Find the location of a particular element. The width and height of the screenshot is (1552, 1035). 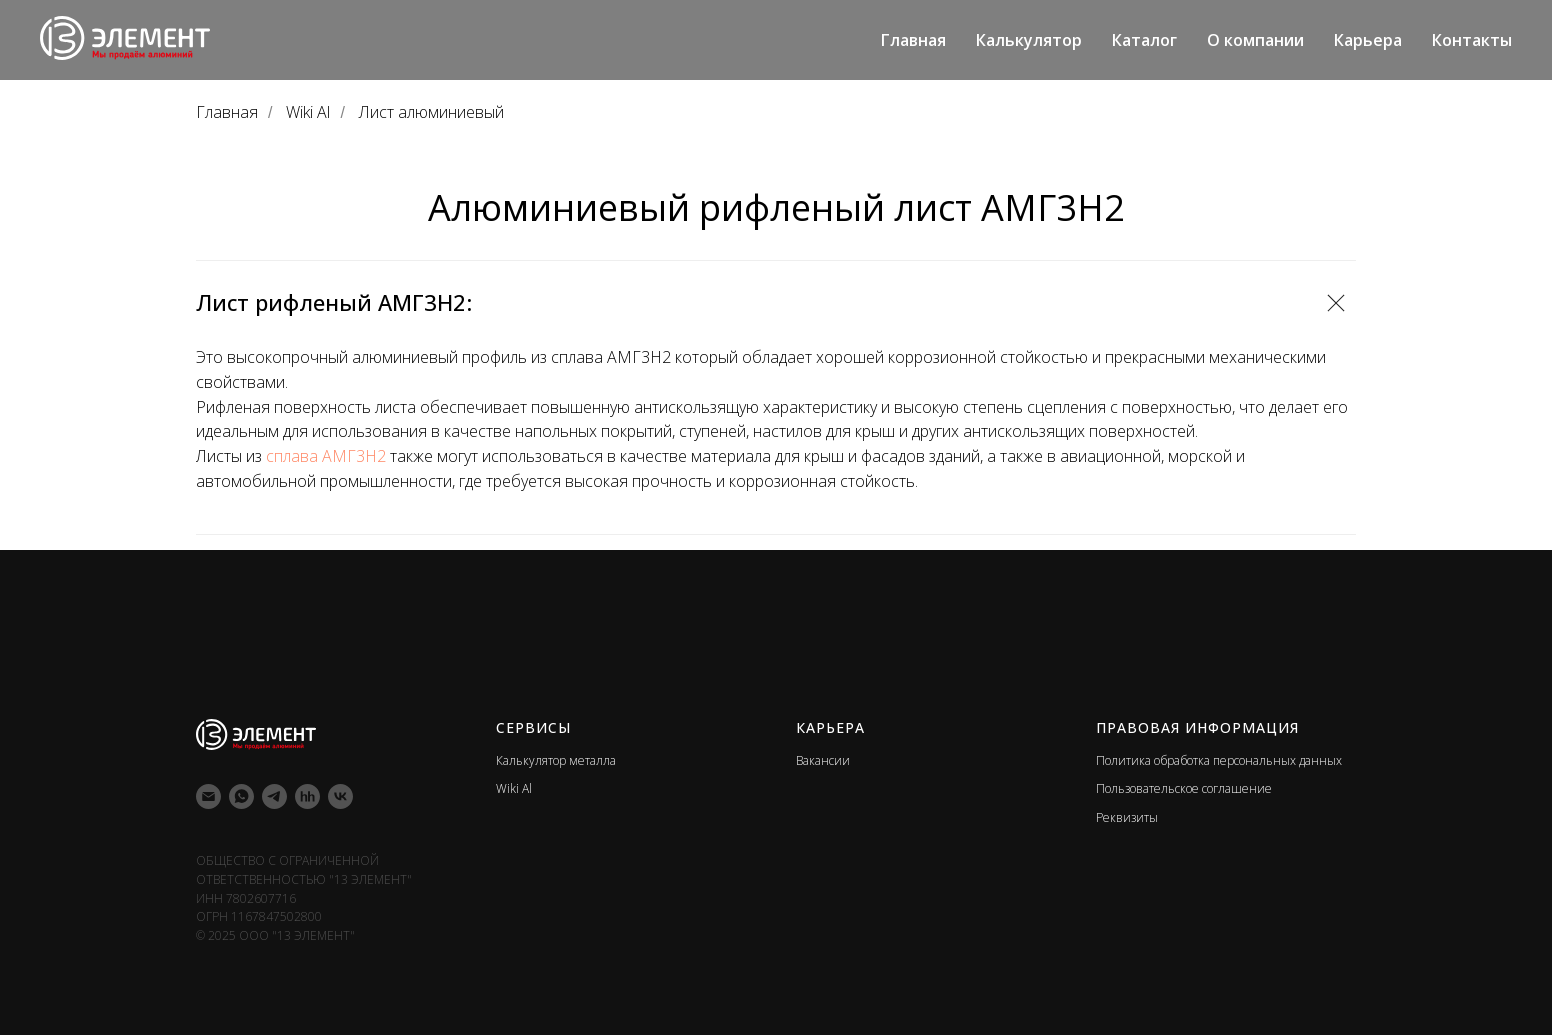

Лист алюминиевый is located at coordinates (431, 112).